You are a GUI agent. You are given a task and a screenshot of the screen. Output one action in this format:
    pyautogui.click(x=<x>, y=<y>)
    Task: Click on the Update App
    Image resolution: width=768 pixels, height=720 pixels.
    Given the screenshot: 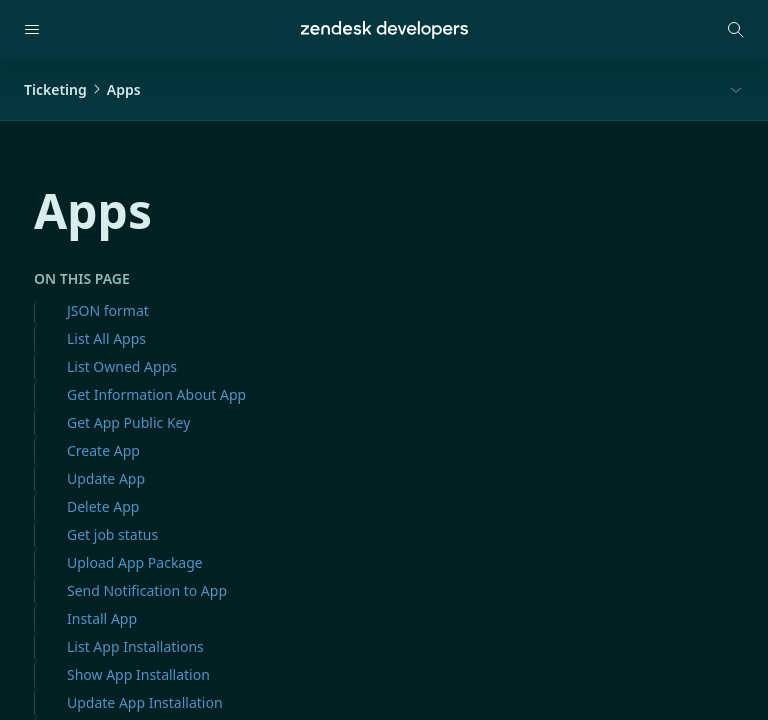 What is the action you would take?
    pyautogui.click(x=106, y=478)
    